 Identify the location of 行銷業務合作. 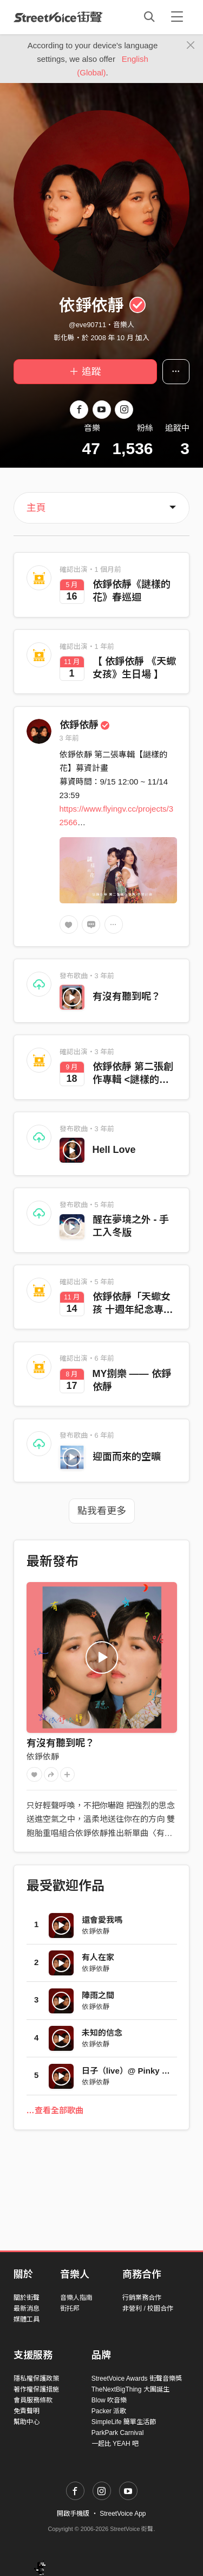
(141, 2297).